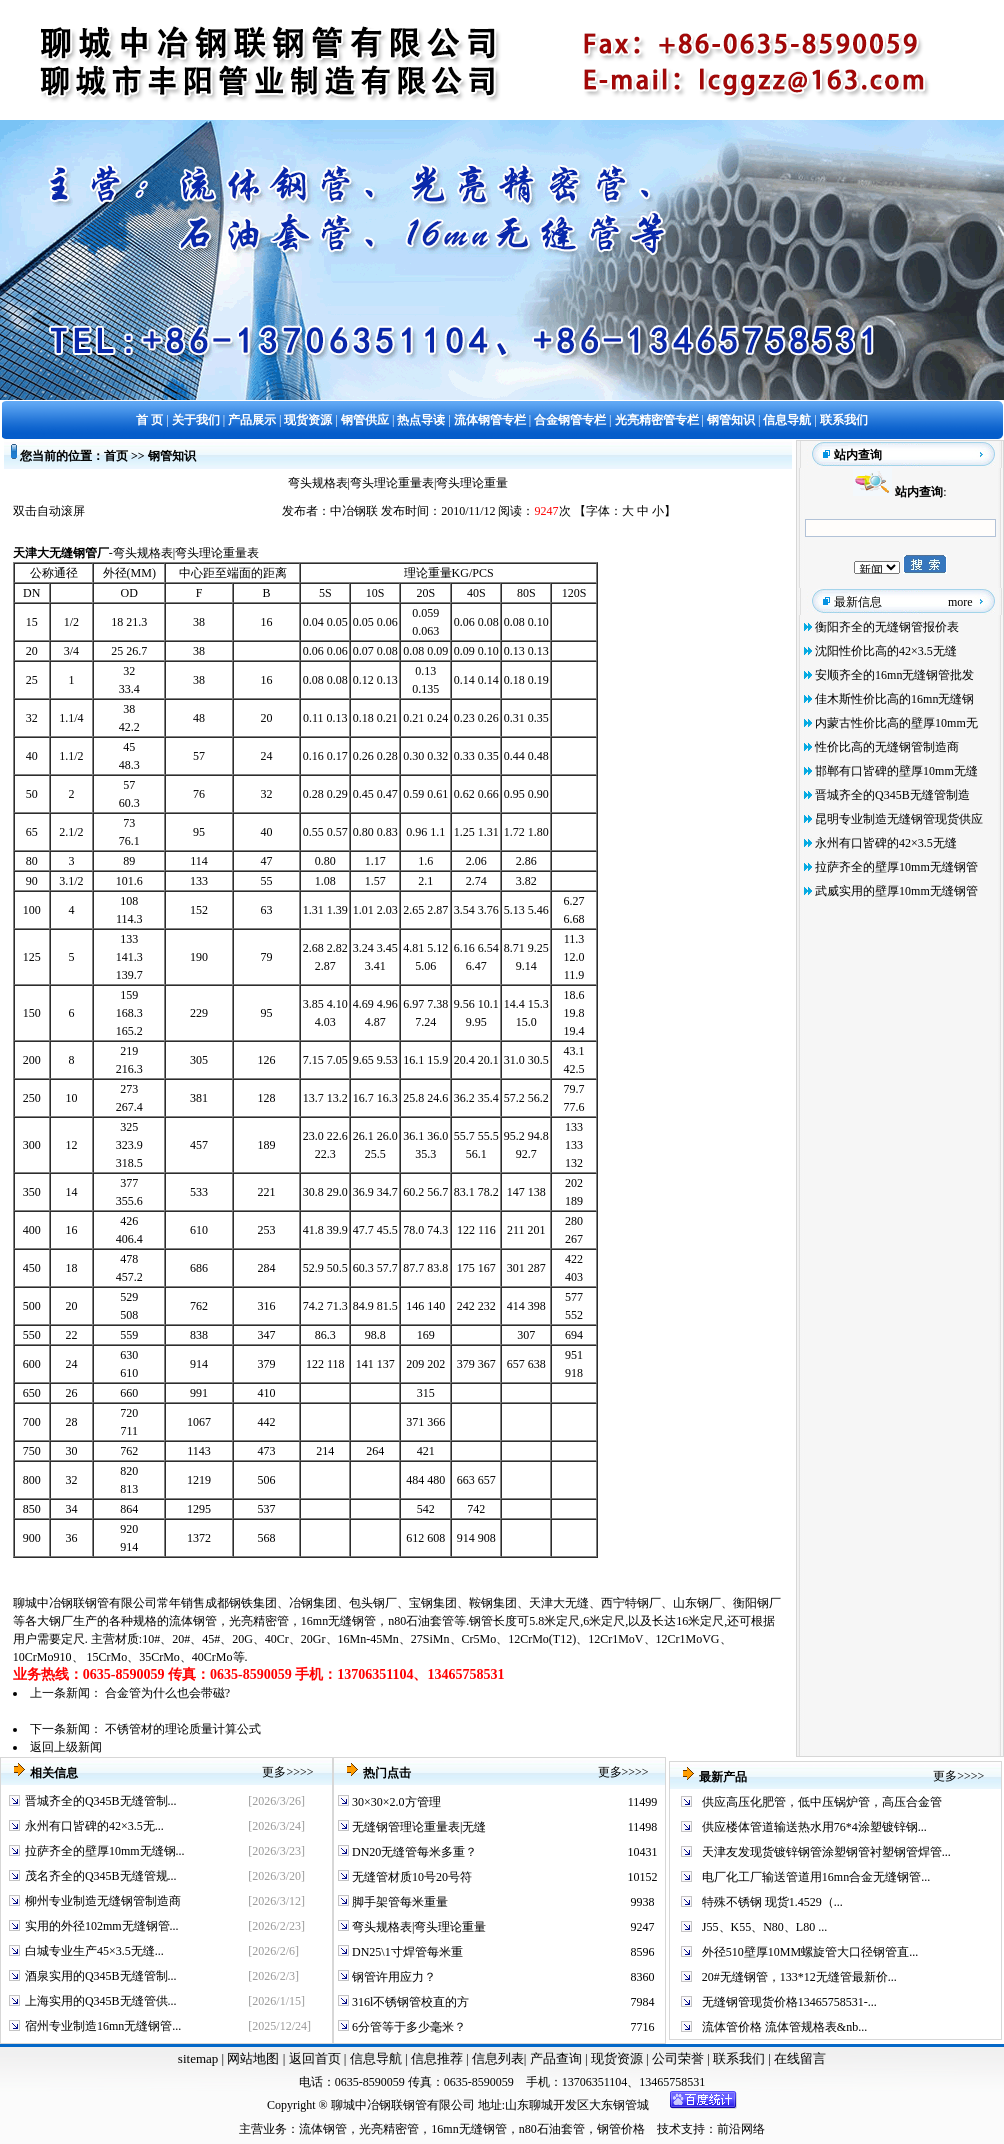 This screenshot has width=1004, height=2144. Describe the element at coordinates (669, 2129) in the screenshot. I see `技术` at that location.